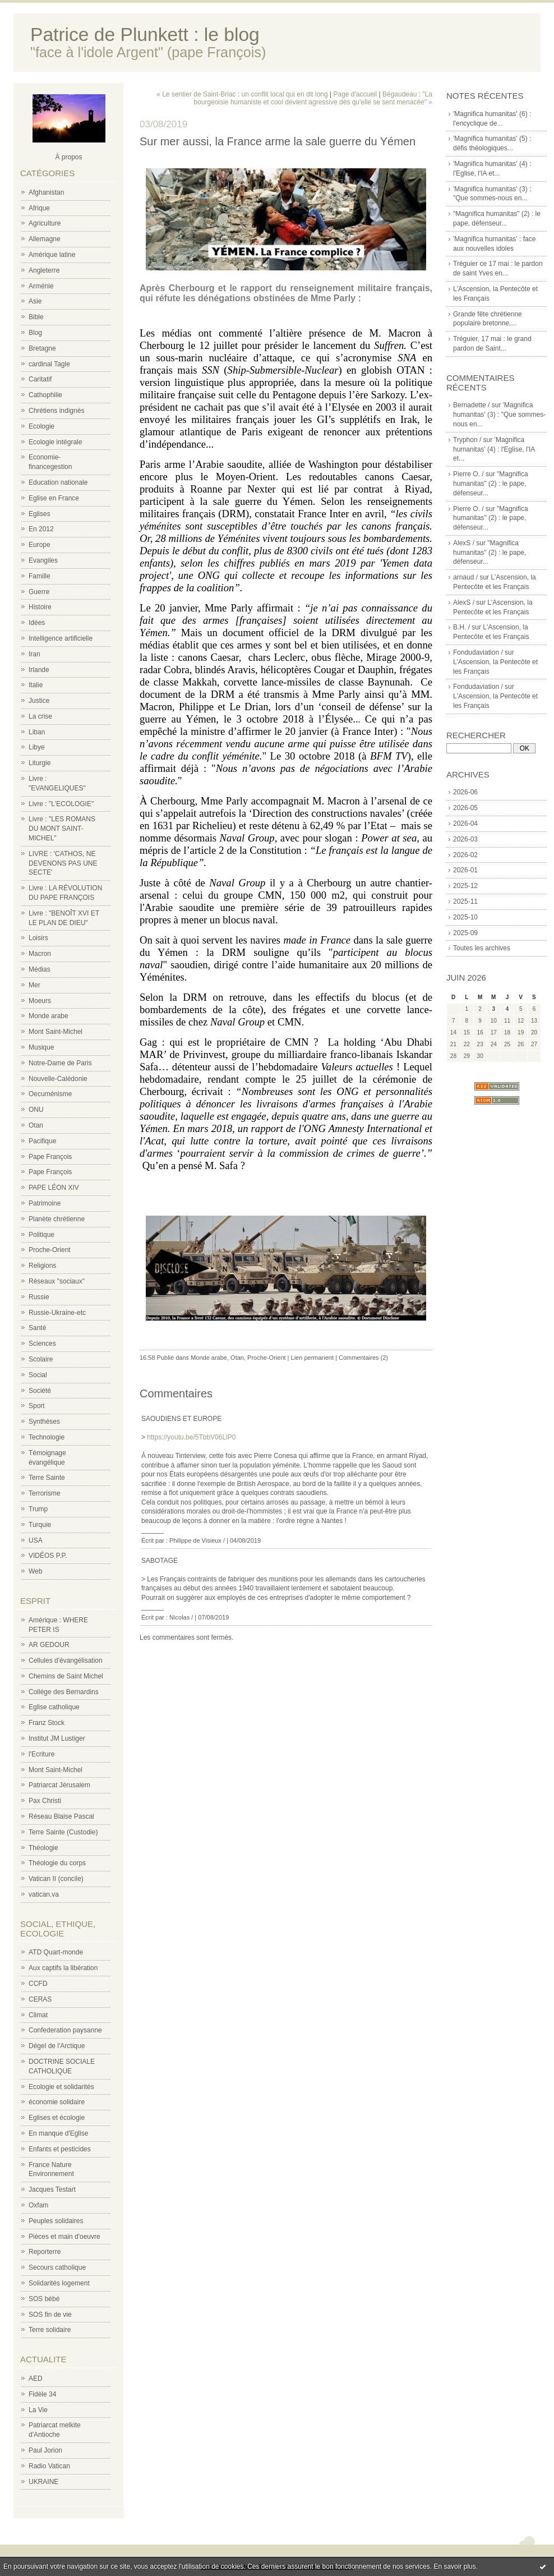 This screenshot has height=2576, width=554. What do you see at coordinates (465, 870) in the screenshot?
I see `2026-01` at bounding box center [465, 870].